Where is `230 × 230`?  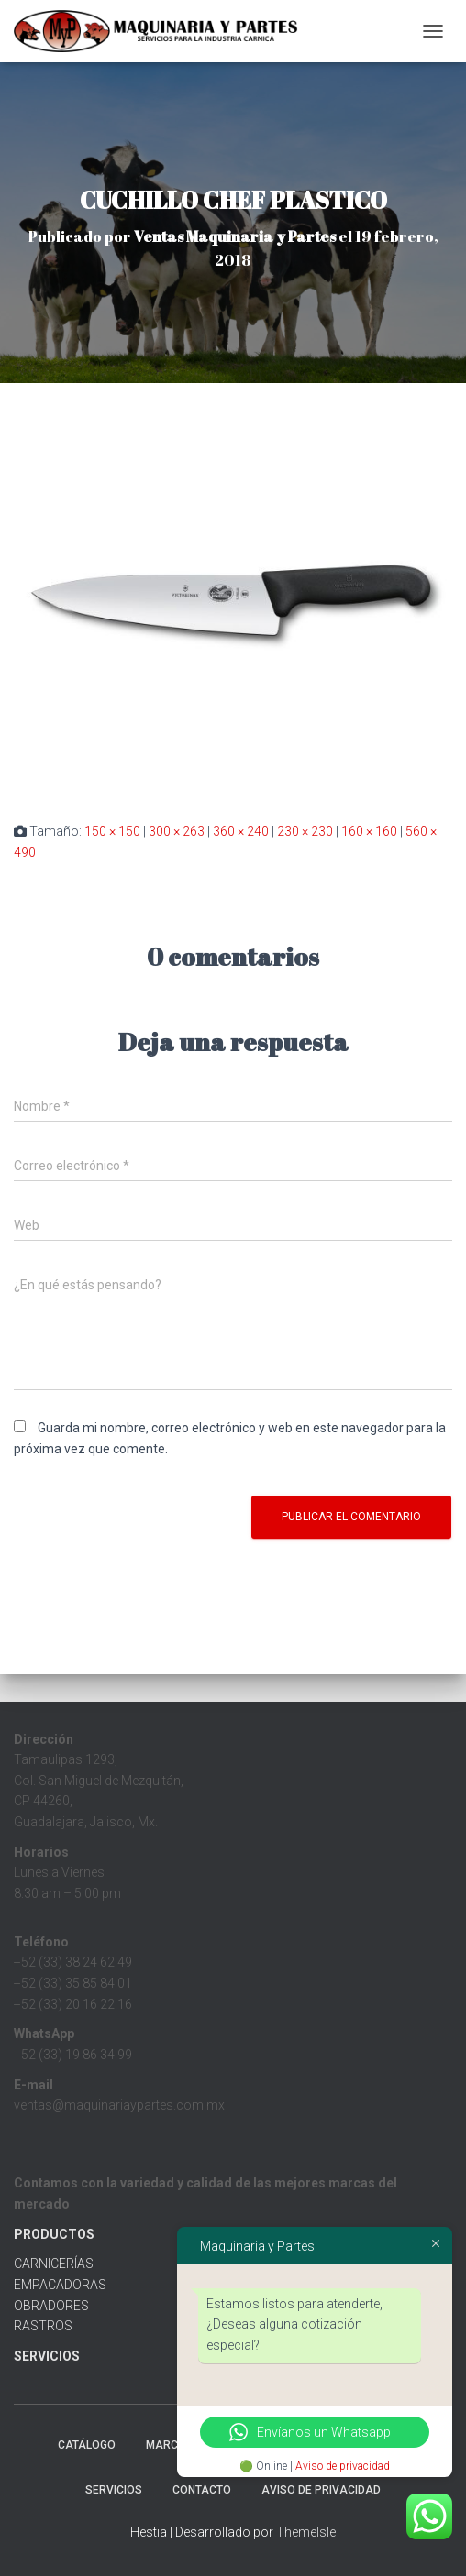 230 × 230 is located at coordinates (305, 831).